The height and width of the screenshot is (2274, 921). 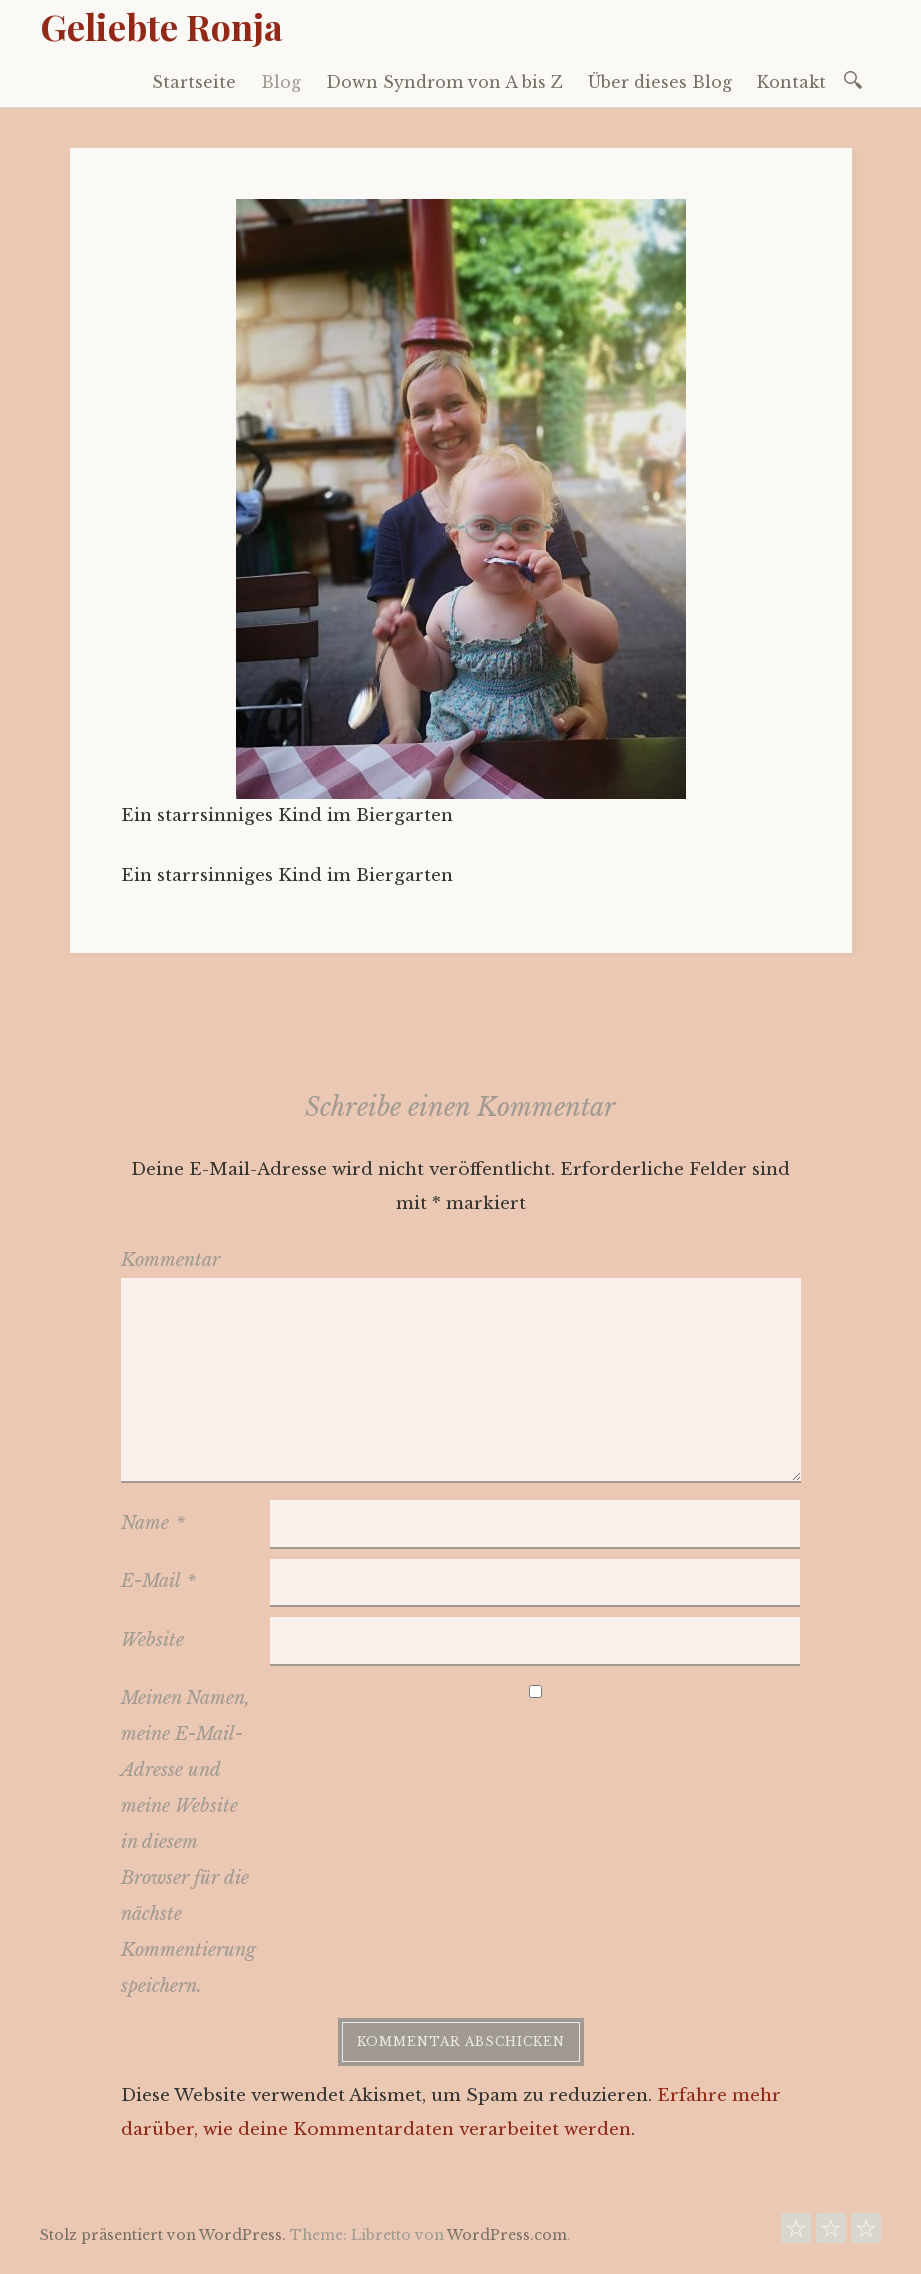 What do you see at coordinates (152, 1640) in the screenshot?
I see `Website` at bounding box center [152, 1640].